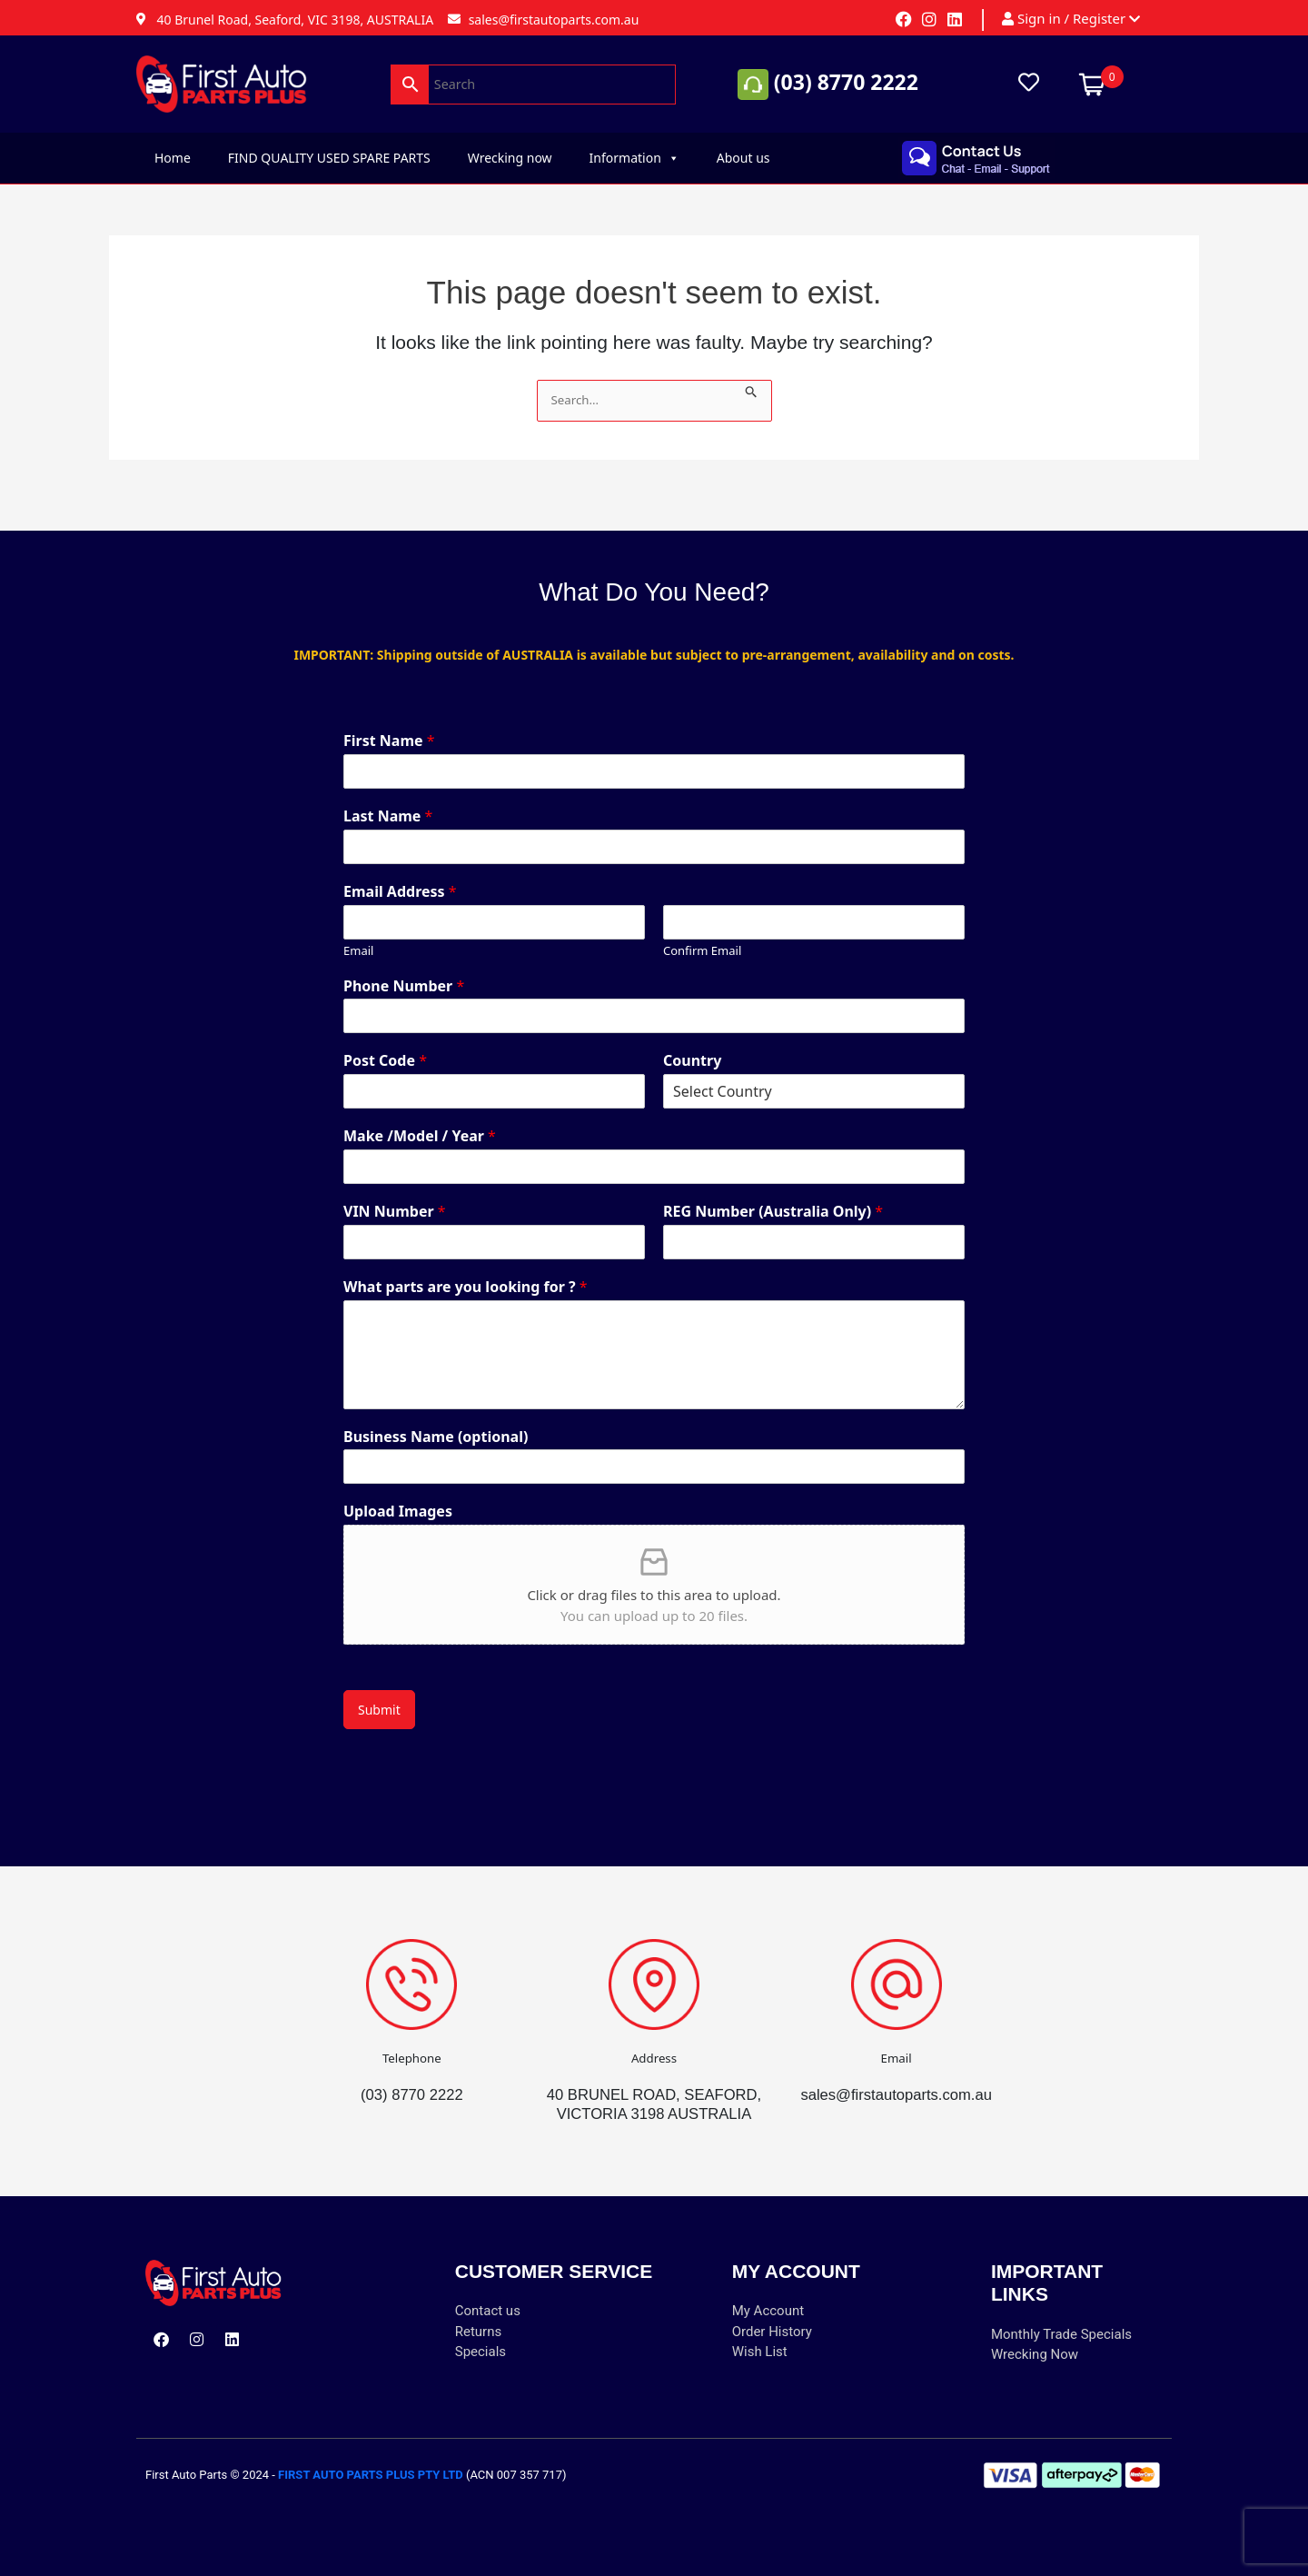 The image size is (1308, 2576). Describe the element at coordinates (370, 2475) in the screenshot. I see `FIRST AUTO PARTS PLUS PTY LTD` at that location.